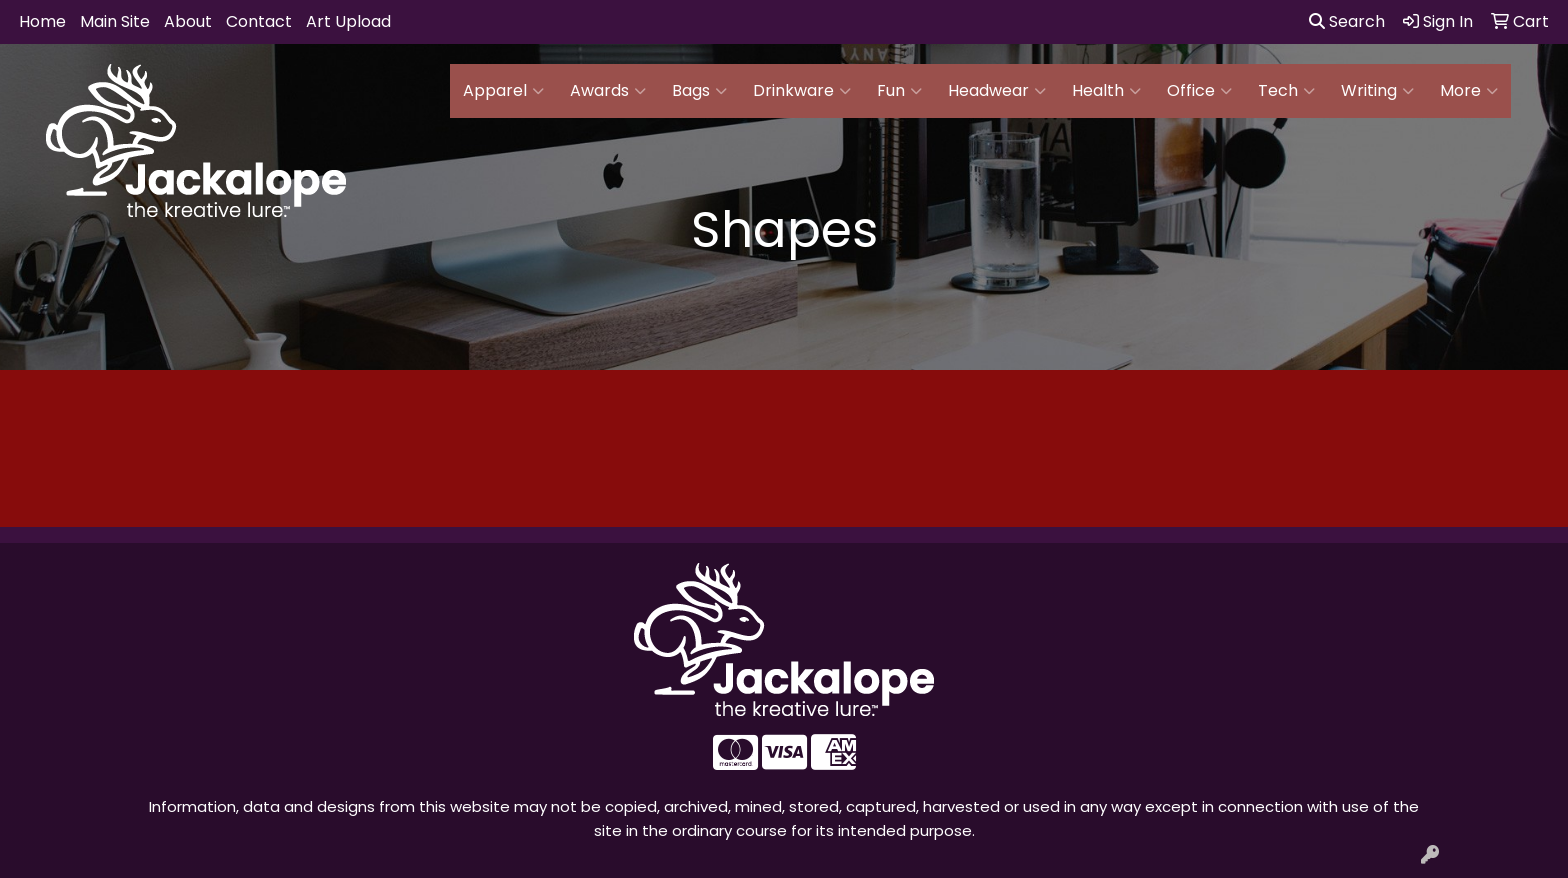 The height and width of the screenshot is (878, 1568). I want to click on Bags, so click(699, 91).